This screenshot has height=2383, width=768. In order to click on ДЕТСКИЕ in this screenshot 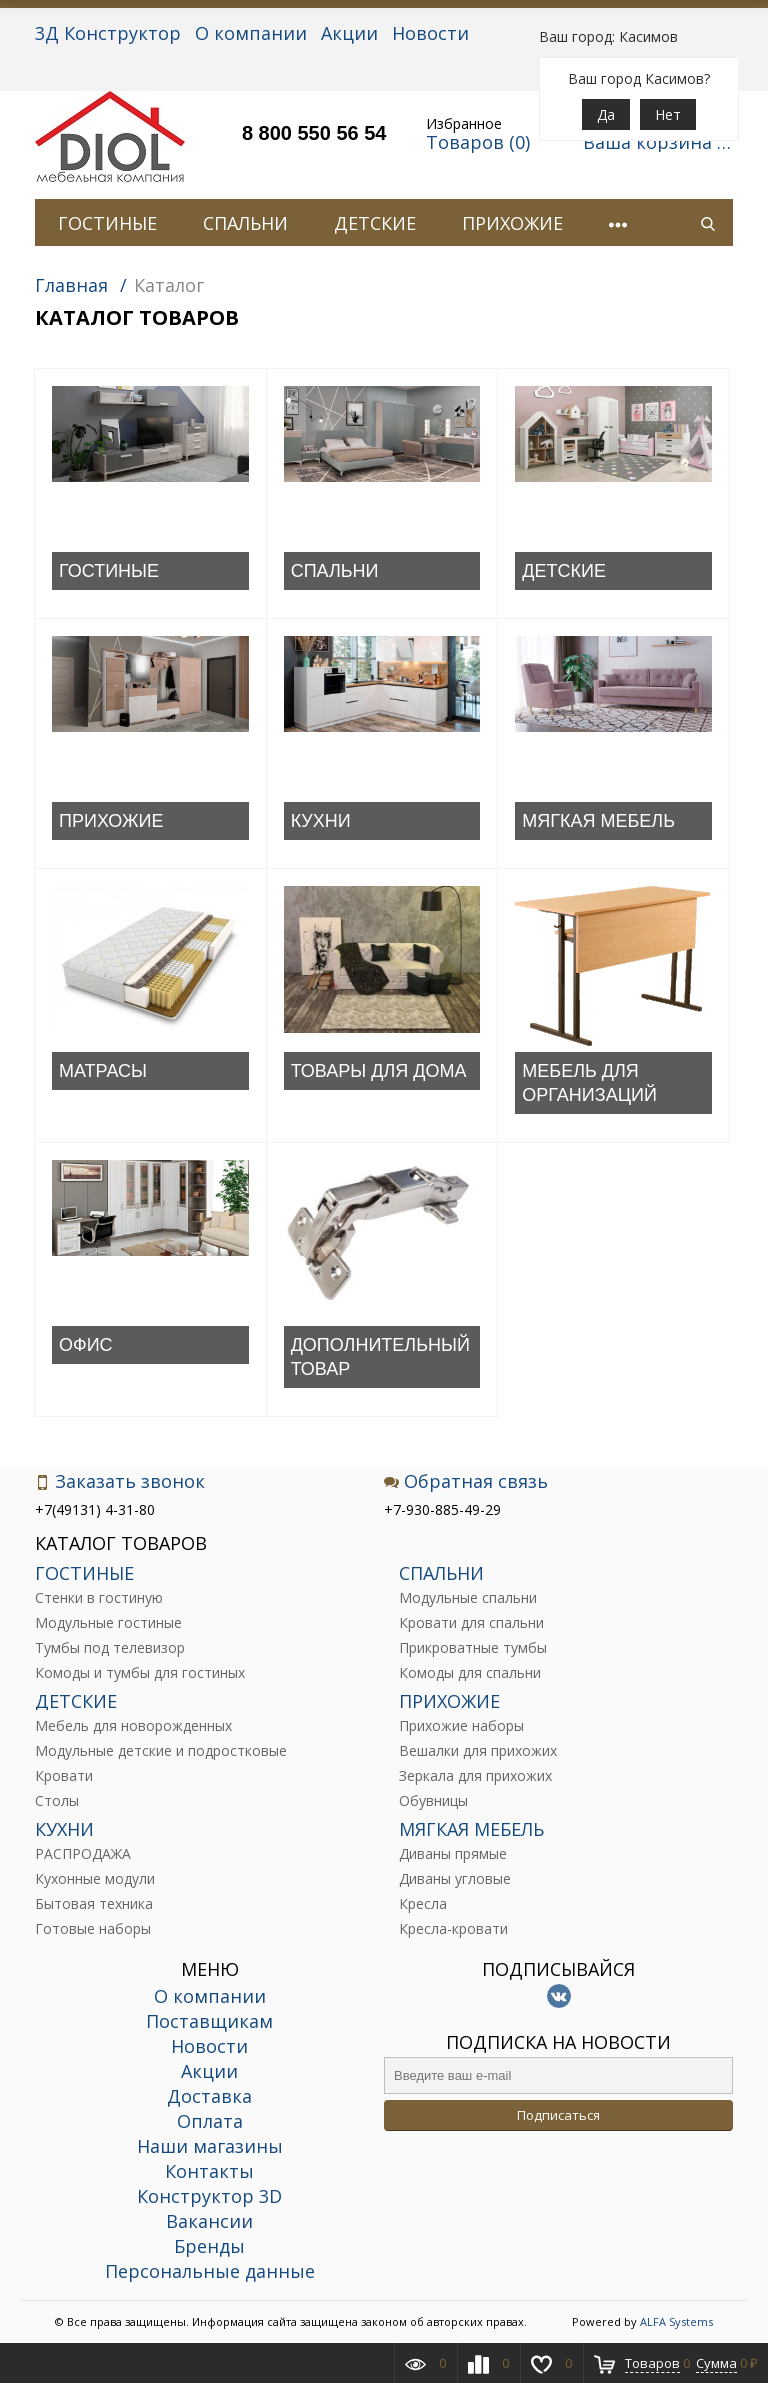, I will do `click(375, 223)`.